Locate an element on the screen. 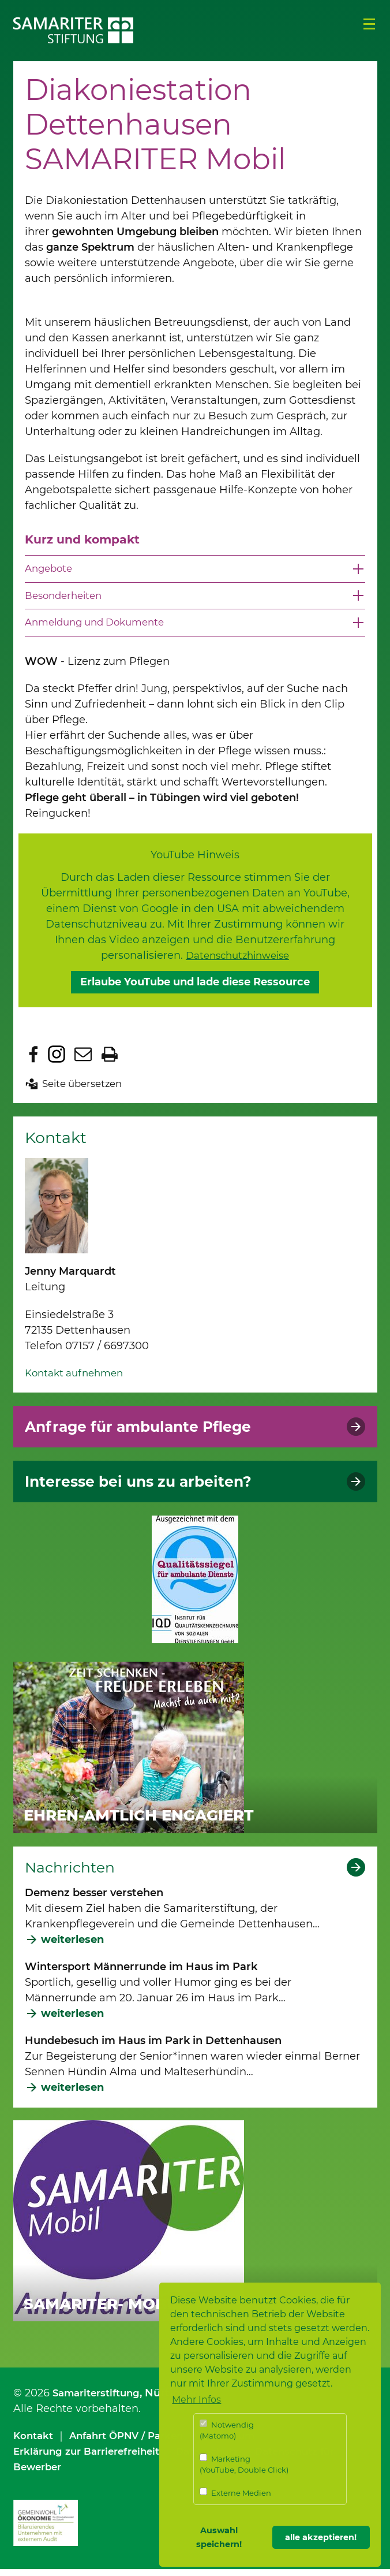 The height and width of the screenshot is (2576, 390). Angebote is located at coordinates (50, 573).